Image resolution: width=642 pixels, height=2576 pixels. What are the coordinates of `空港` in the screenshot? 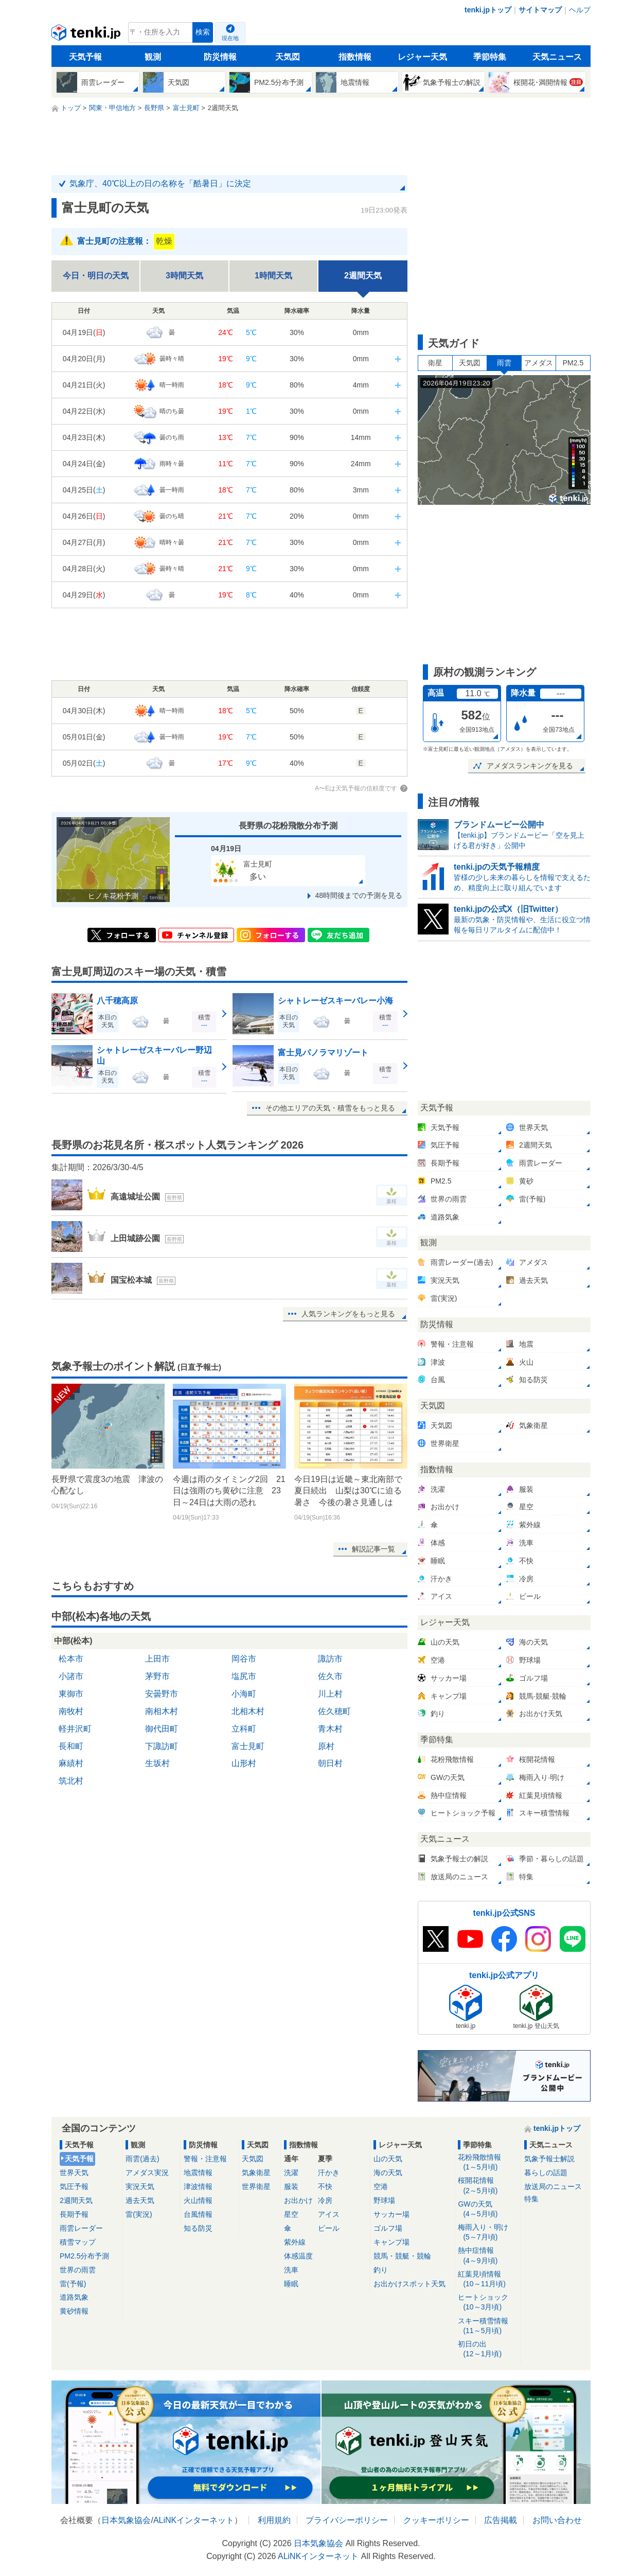 It's located at (380, 2186).